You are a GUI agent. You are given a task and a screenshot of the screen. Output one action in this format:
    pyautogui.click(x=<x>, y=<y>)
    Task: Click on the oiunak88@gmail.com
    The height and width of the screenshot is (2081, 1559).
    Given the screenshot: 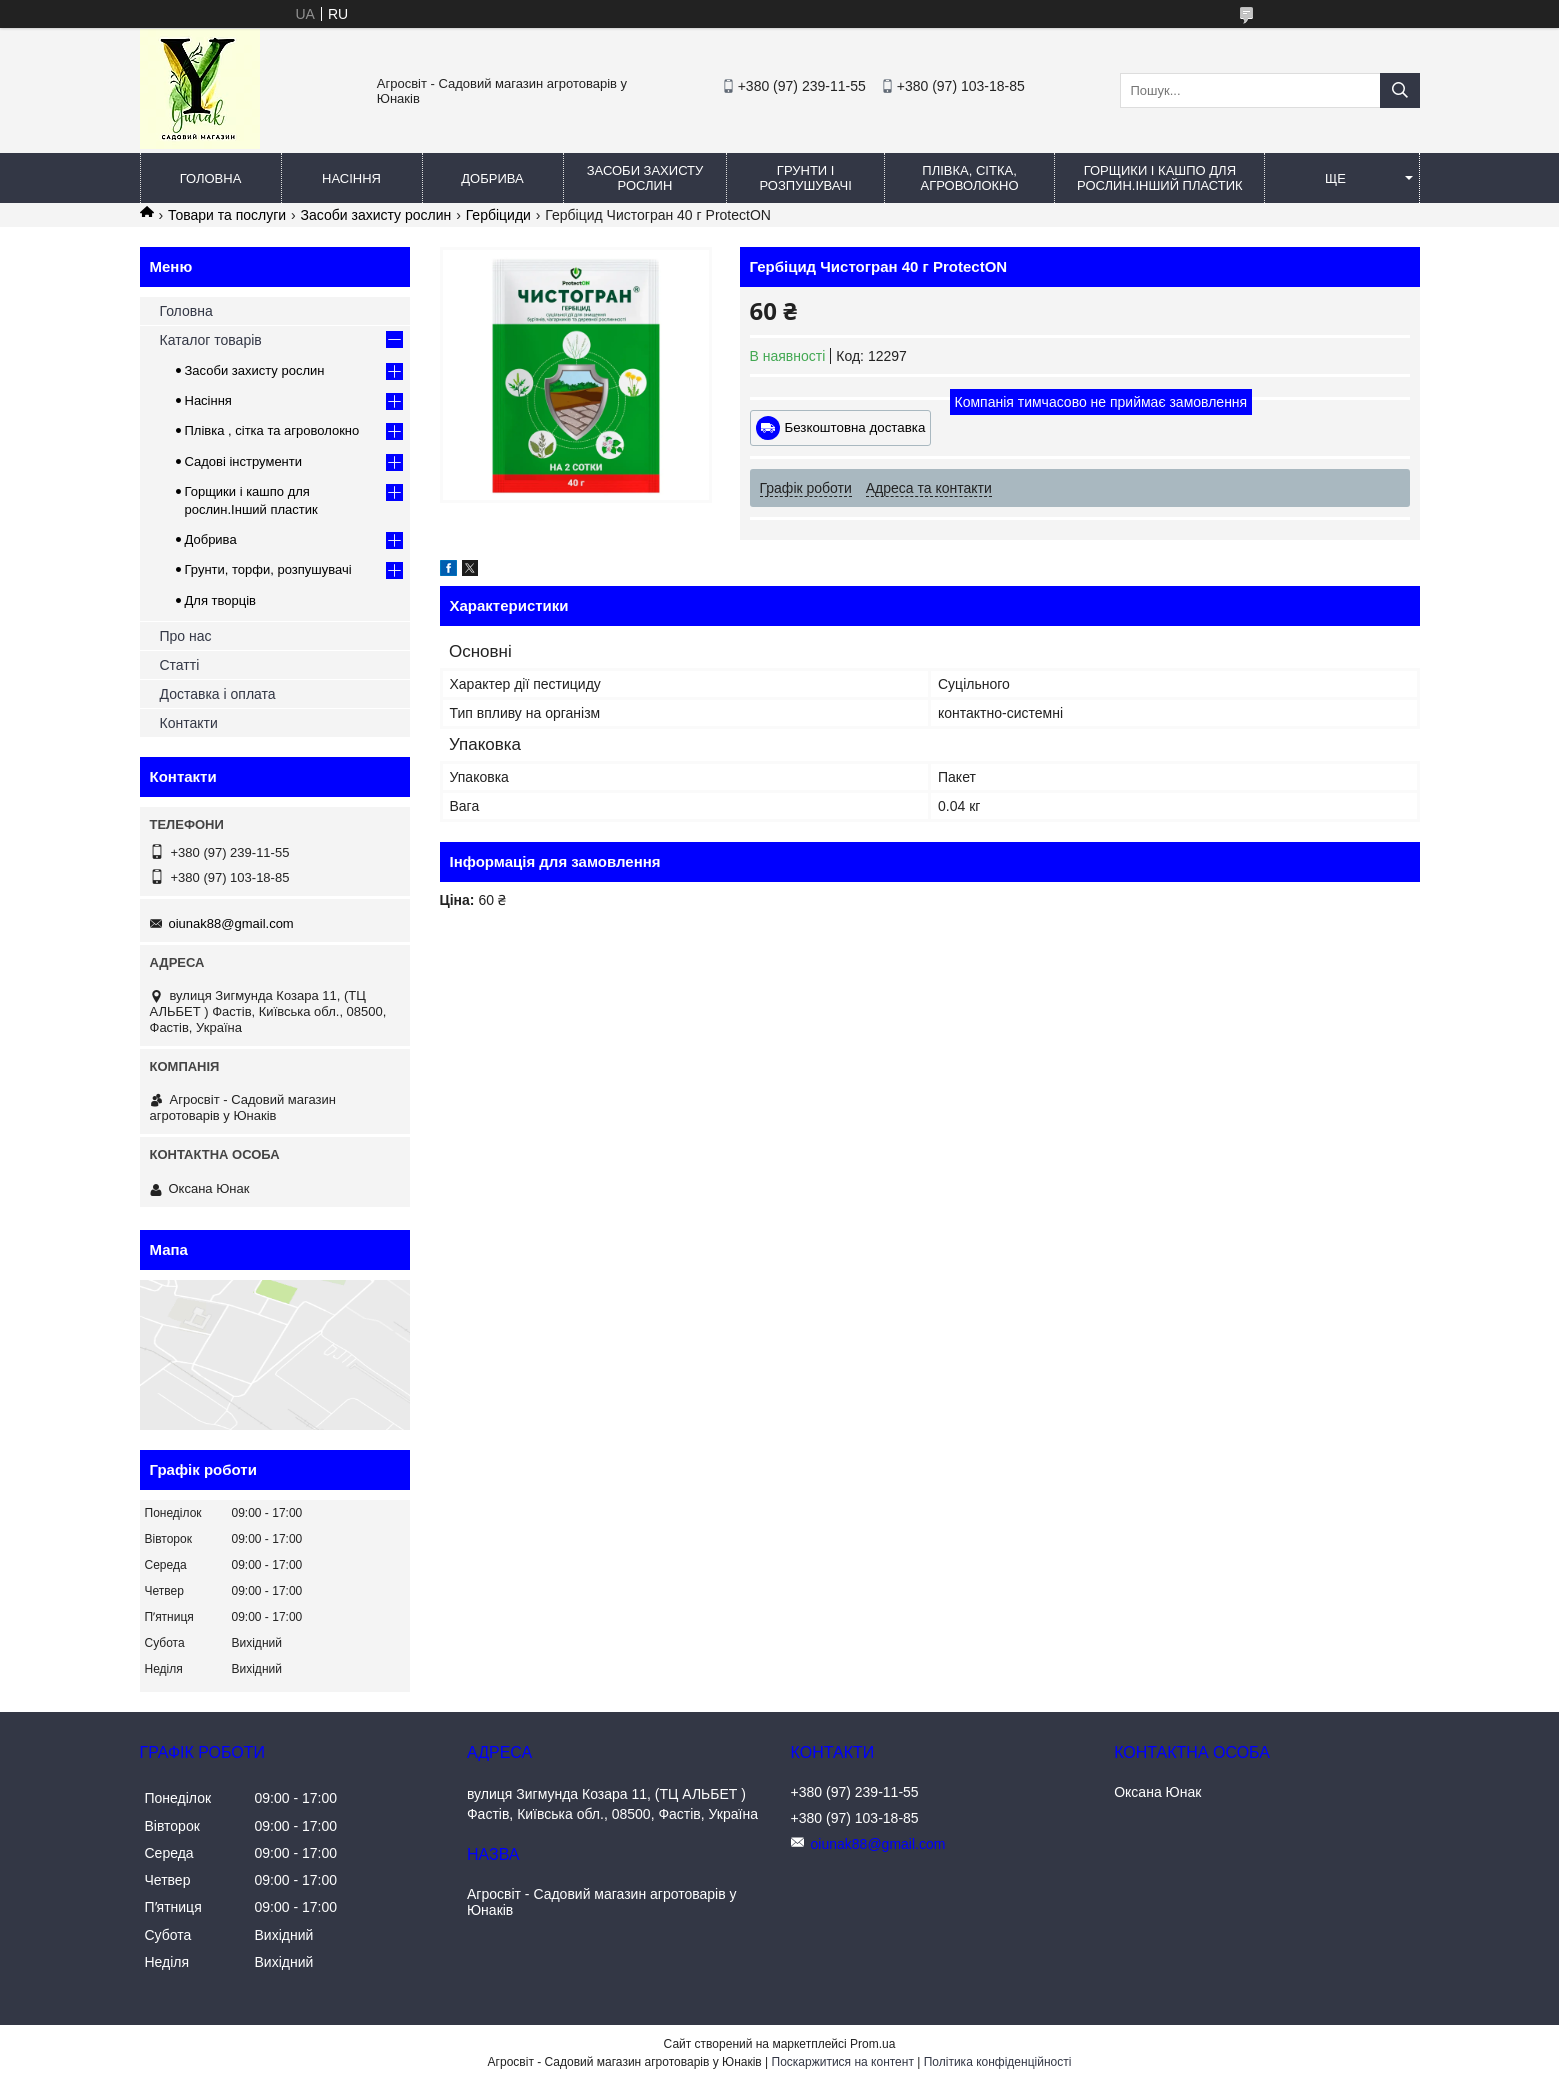 What is the action you would take?
    pyautogui.click(x=231, y=923)
    